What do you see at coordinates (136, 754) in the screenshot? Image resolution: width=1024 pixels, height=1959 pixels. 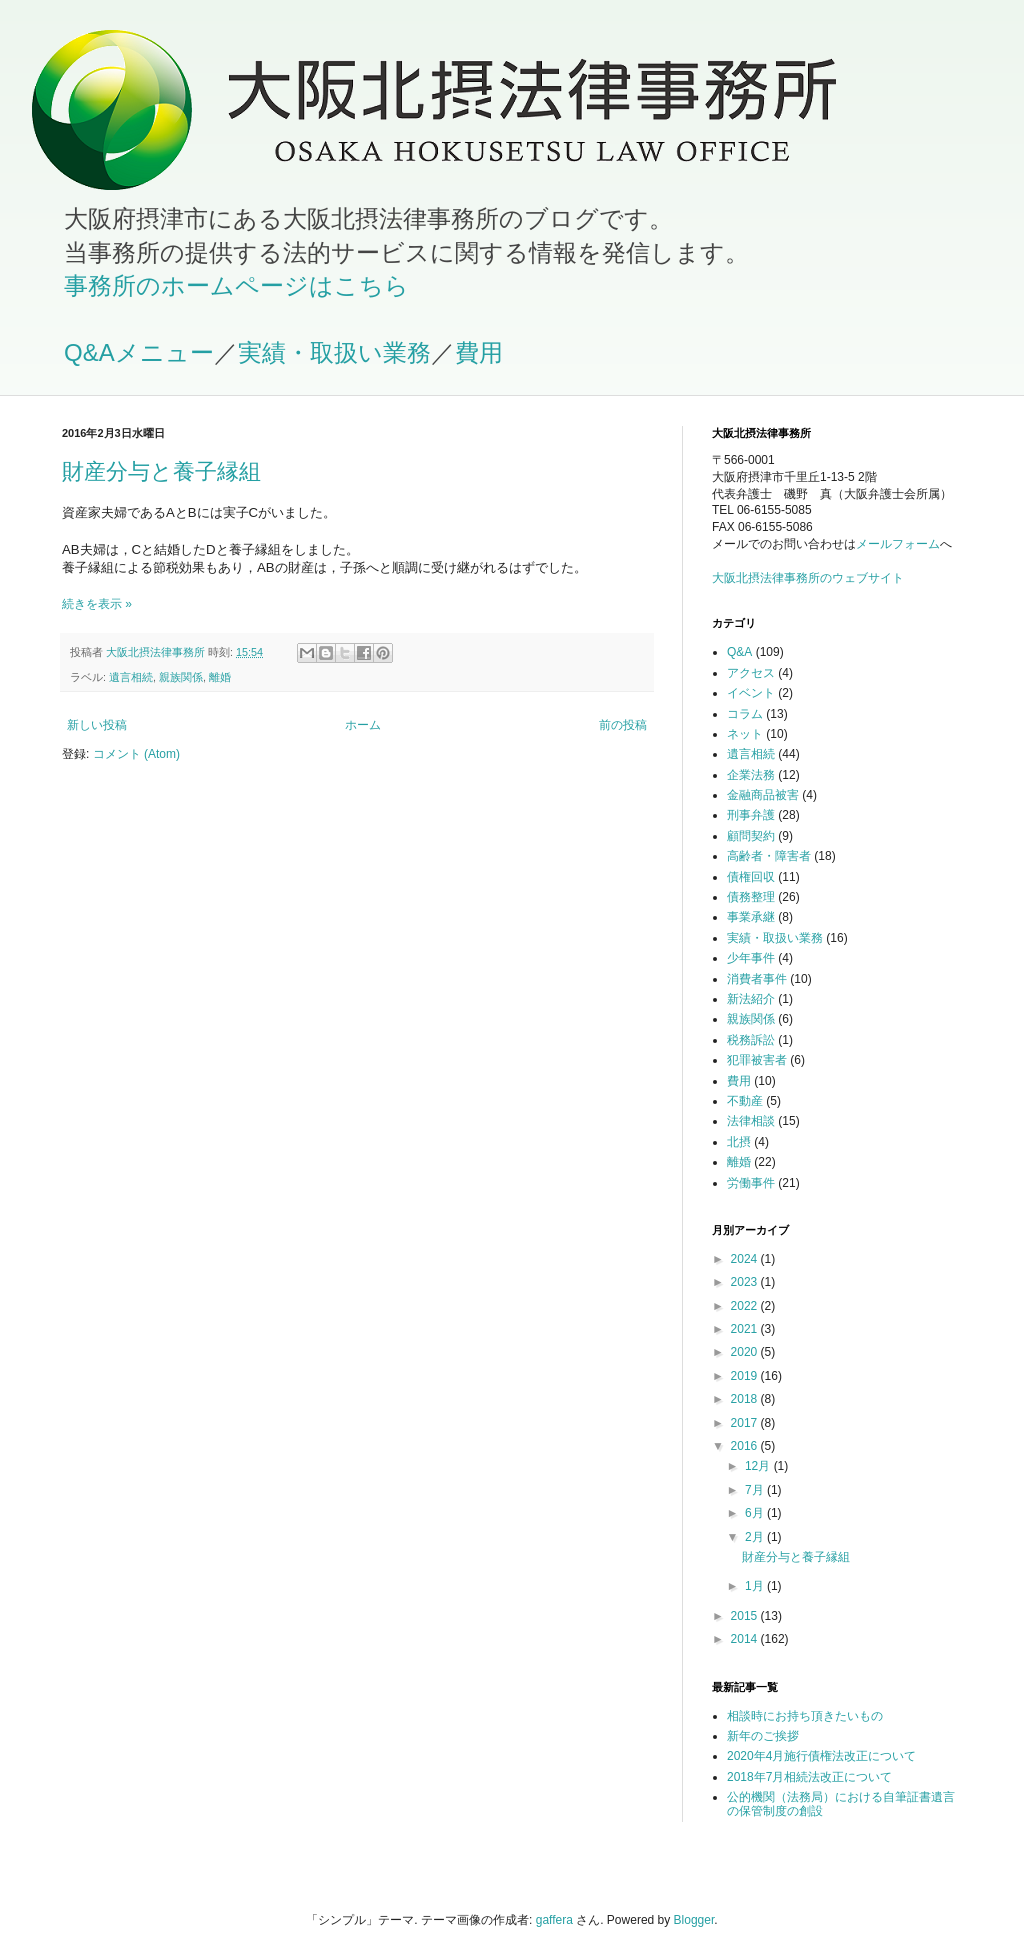 I see `コメント (Atom)` at bounding box center [136, 754].